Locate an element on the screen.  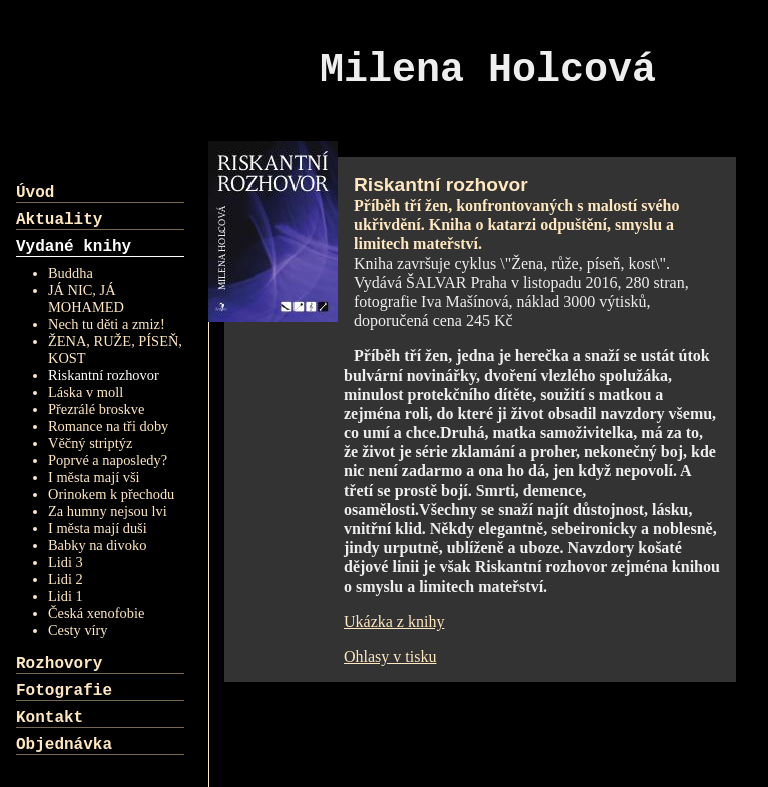
Romance na tři doby is located at coordinates (108, 426).